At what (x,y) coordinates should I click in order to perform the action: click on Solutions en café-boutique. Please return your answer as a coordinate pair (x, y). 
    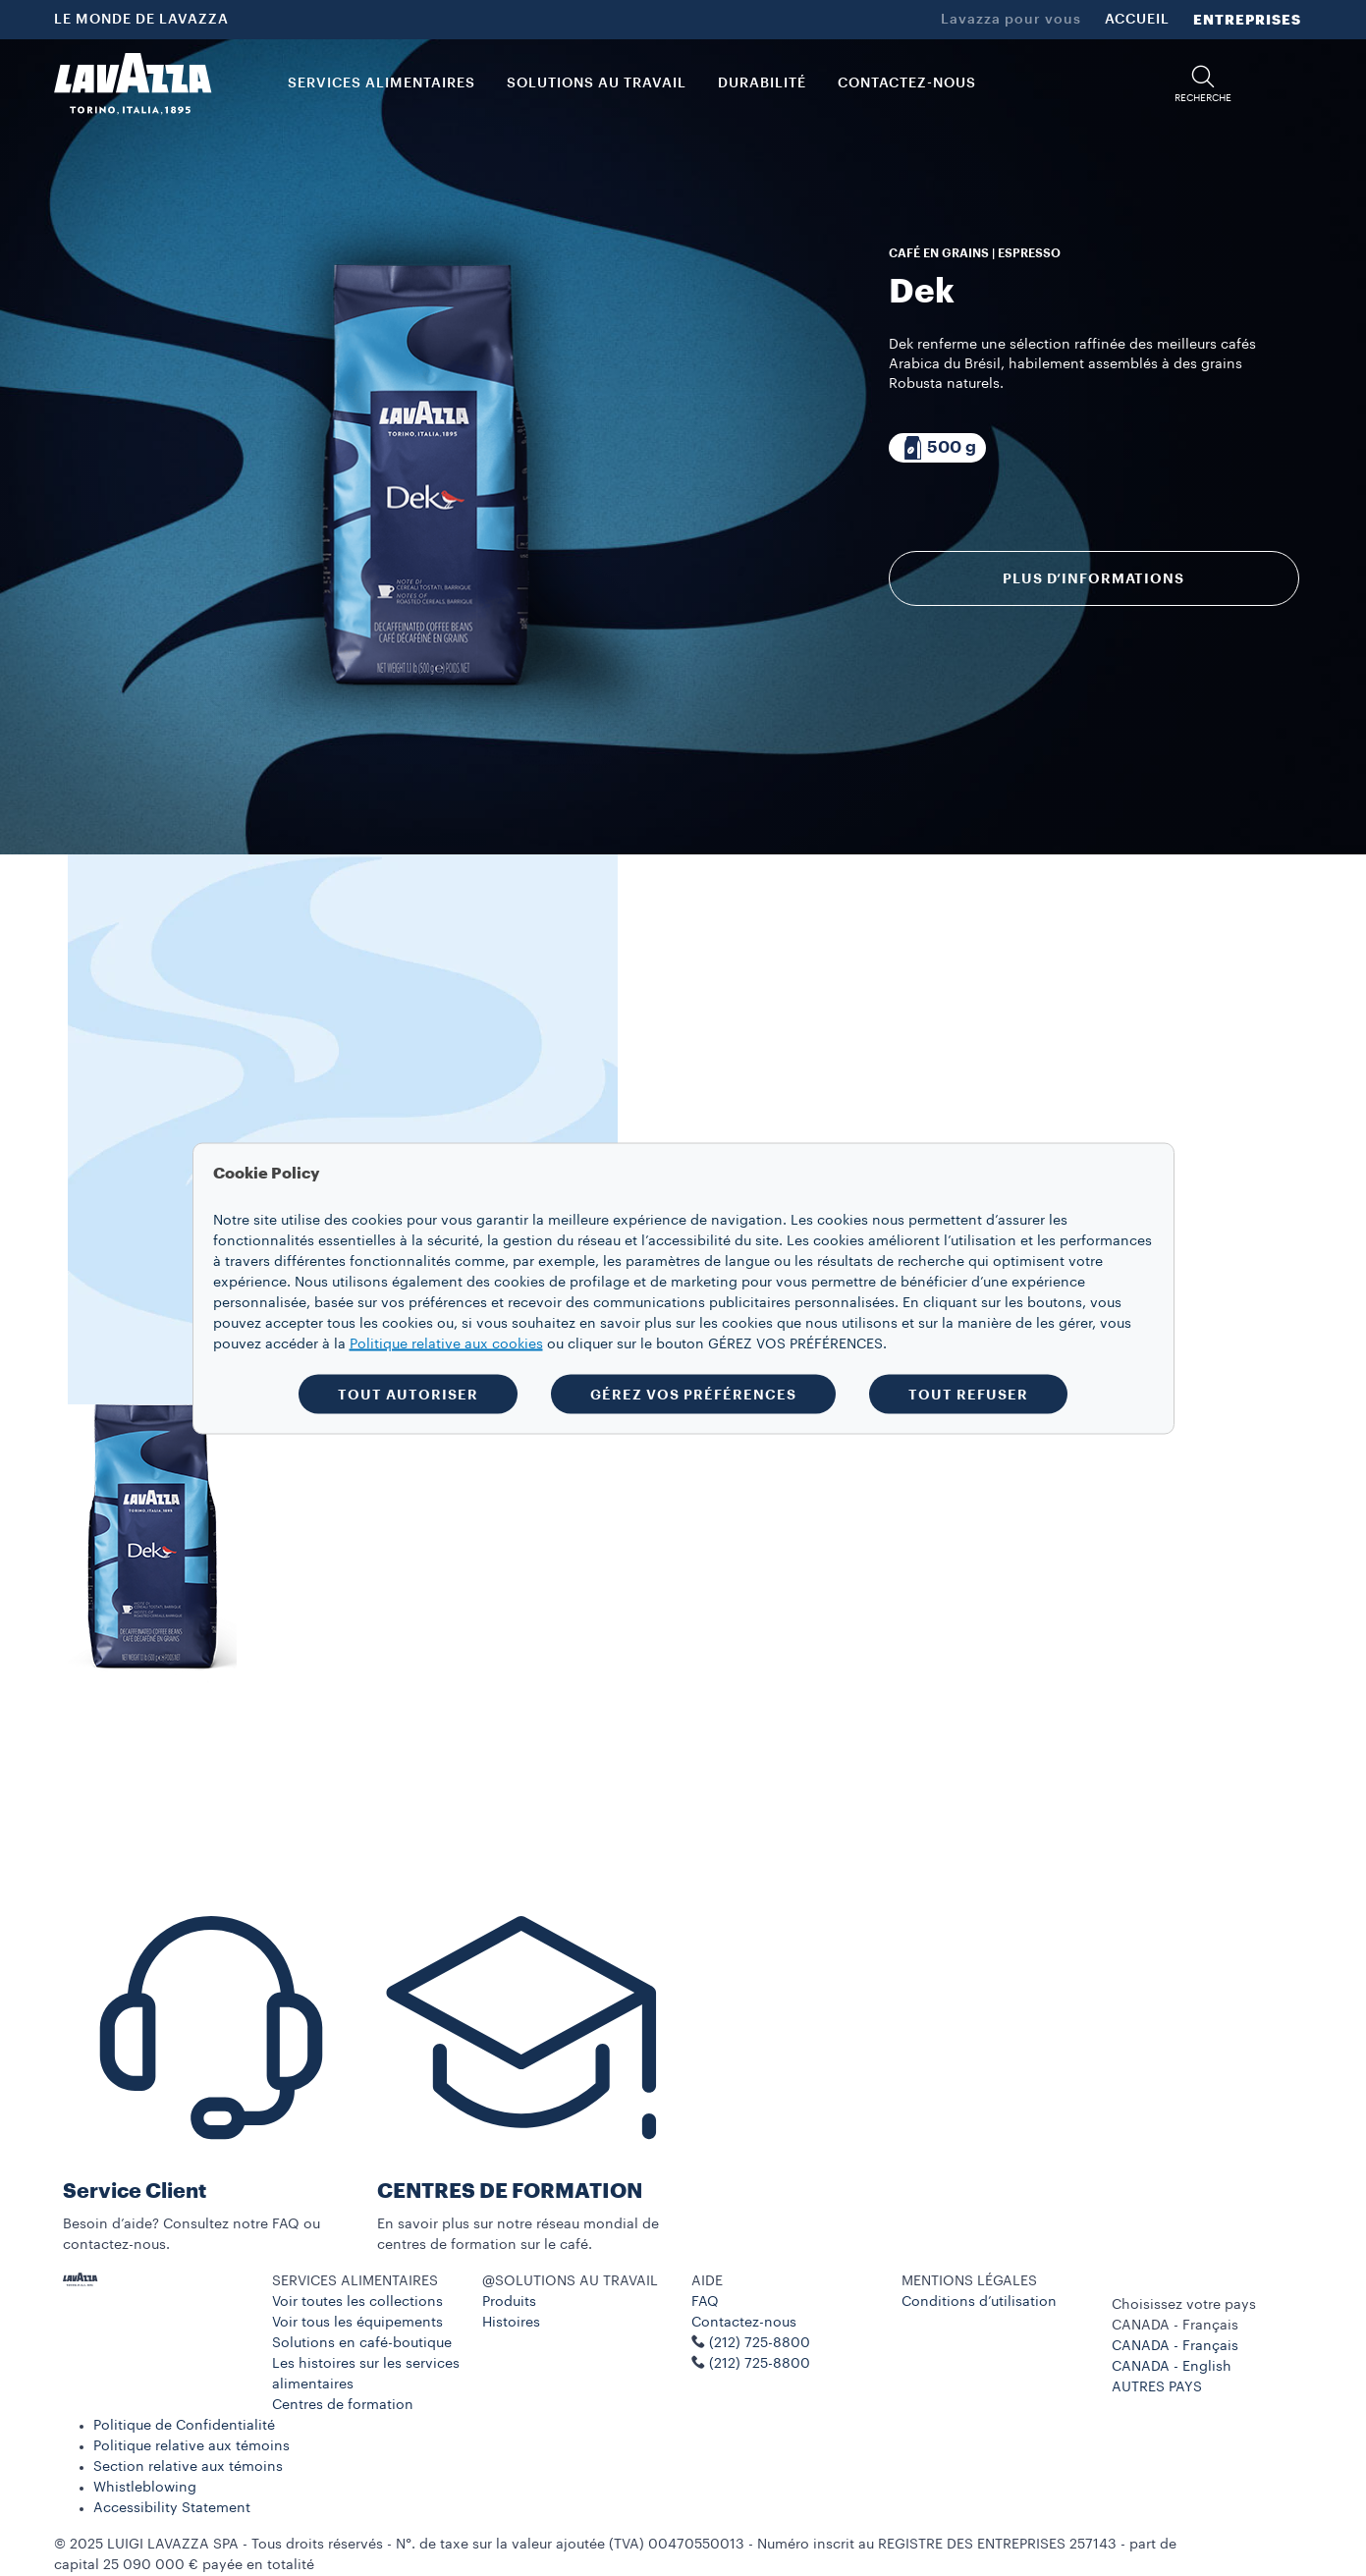
    Looking at the image, I should click on (362, 2343).